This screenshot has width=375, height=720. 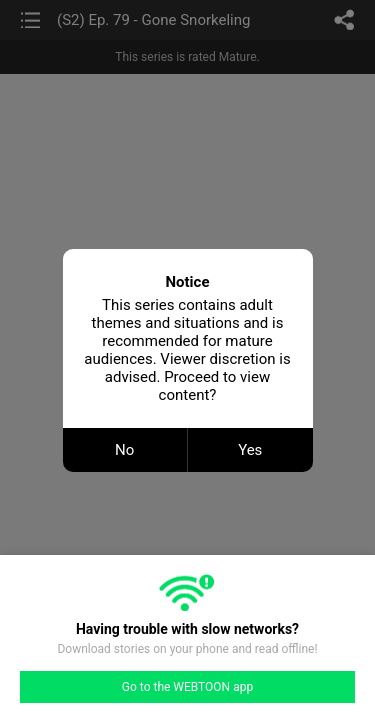 I want to click on No, so click(x=124, y=450).